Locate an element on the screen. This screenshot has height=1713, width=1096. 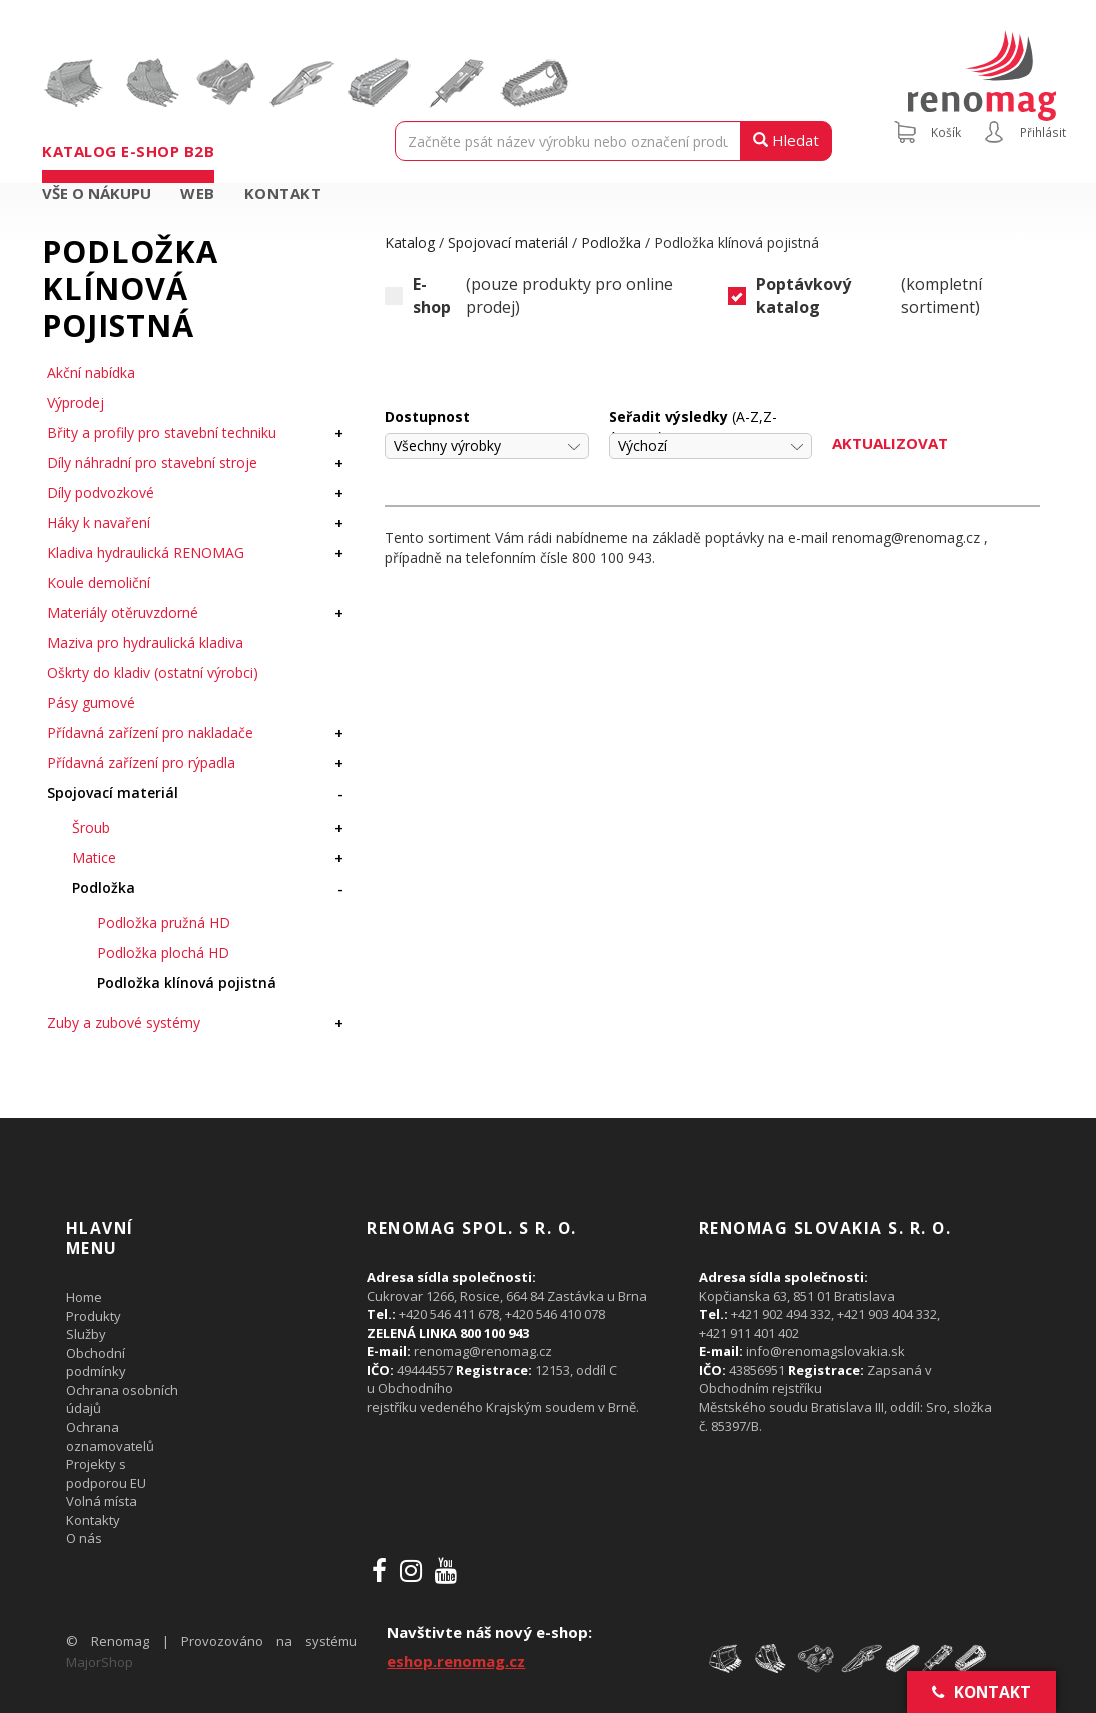
Podložka klínová pojistná is located at coordinates (186, 982).